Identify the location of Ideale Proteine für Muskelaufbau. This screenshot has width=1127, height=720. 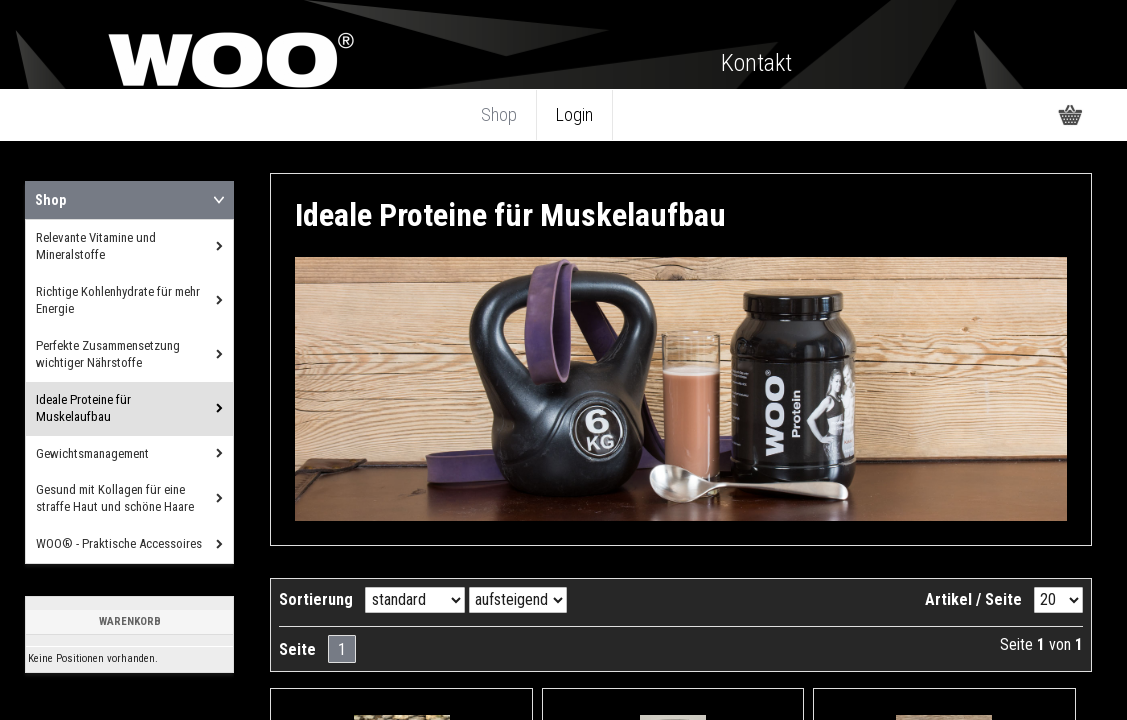
(83, 408).